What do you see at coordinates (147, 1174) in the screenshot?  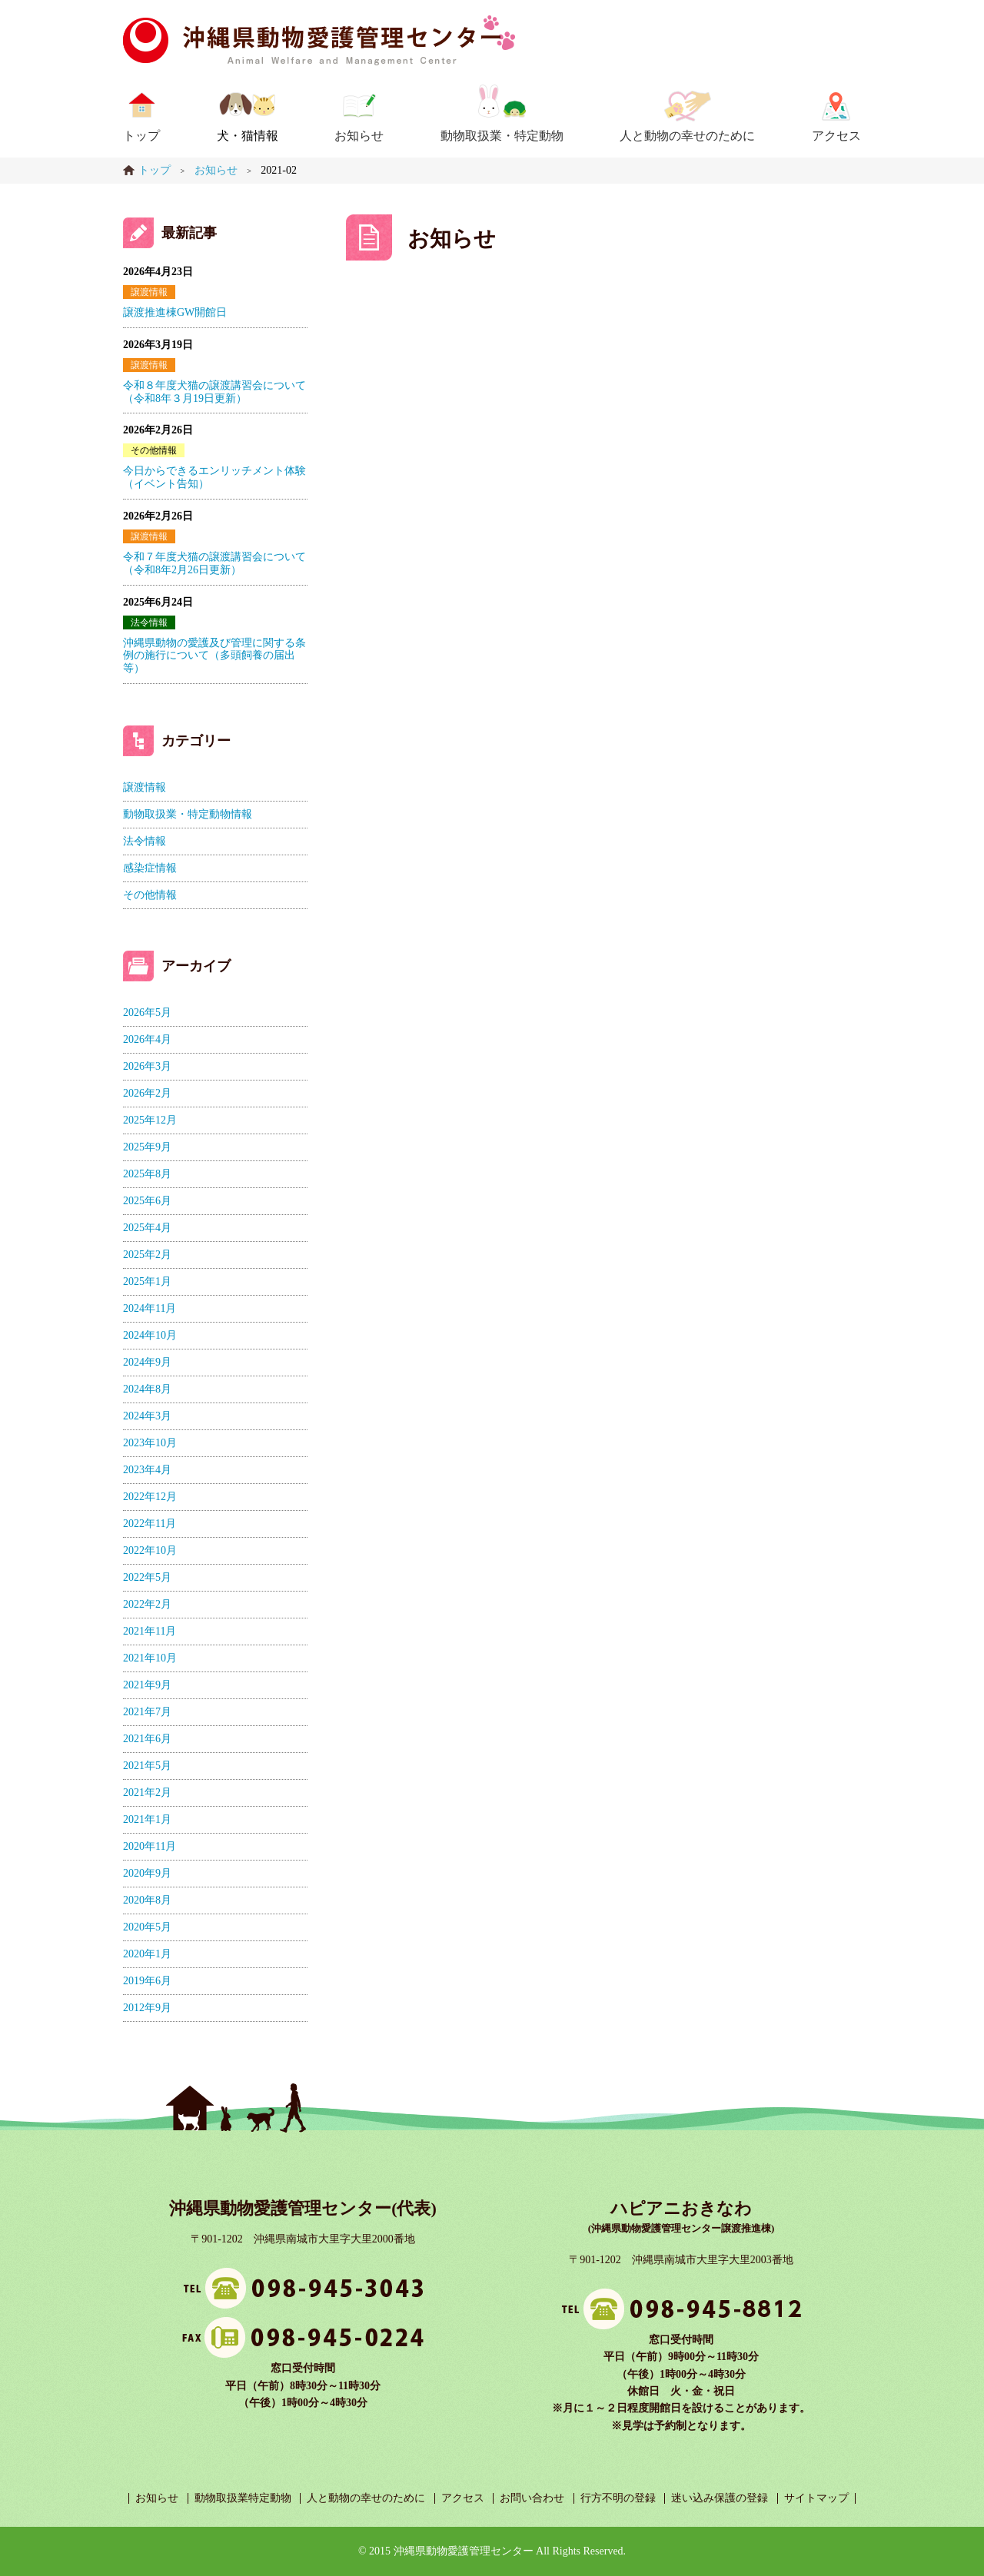 I see `2025年8月` at bounding box center [147, 1174].